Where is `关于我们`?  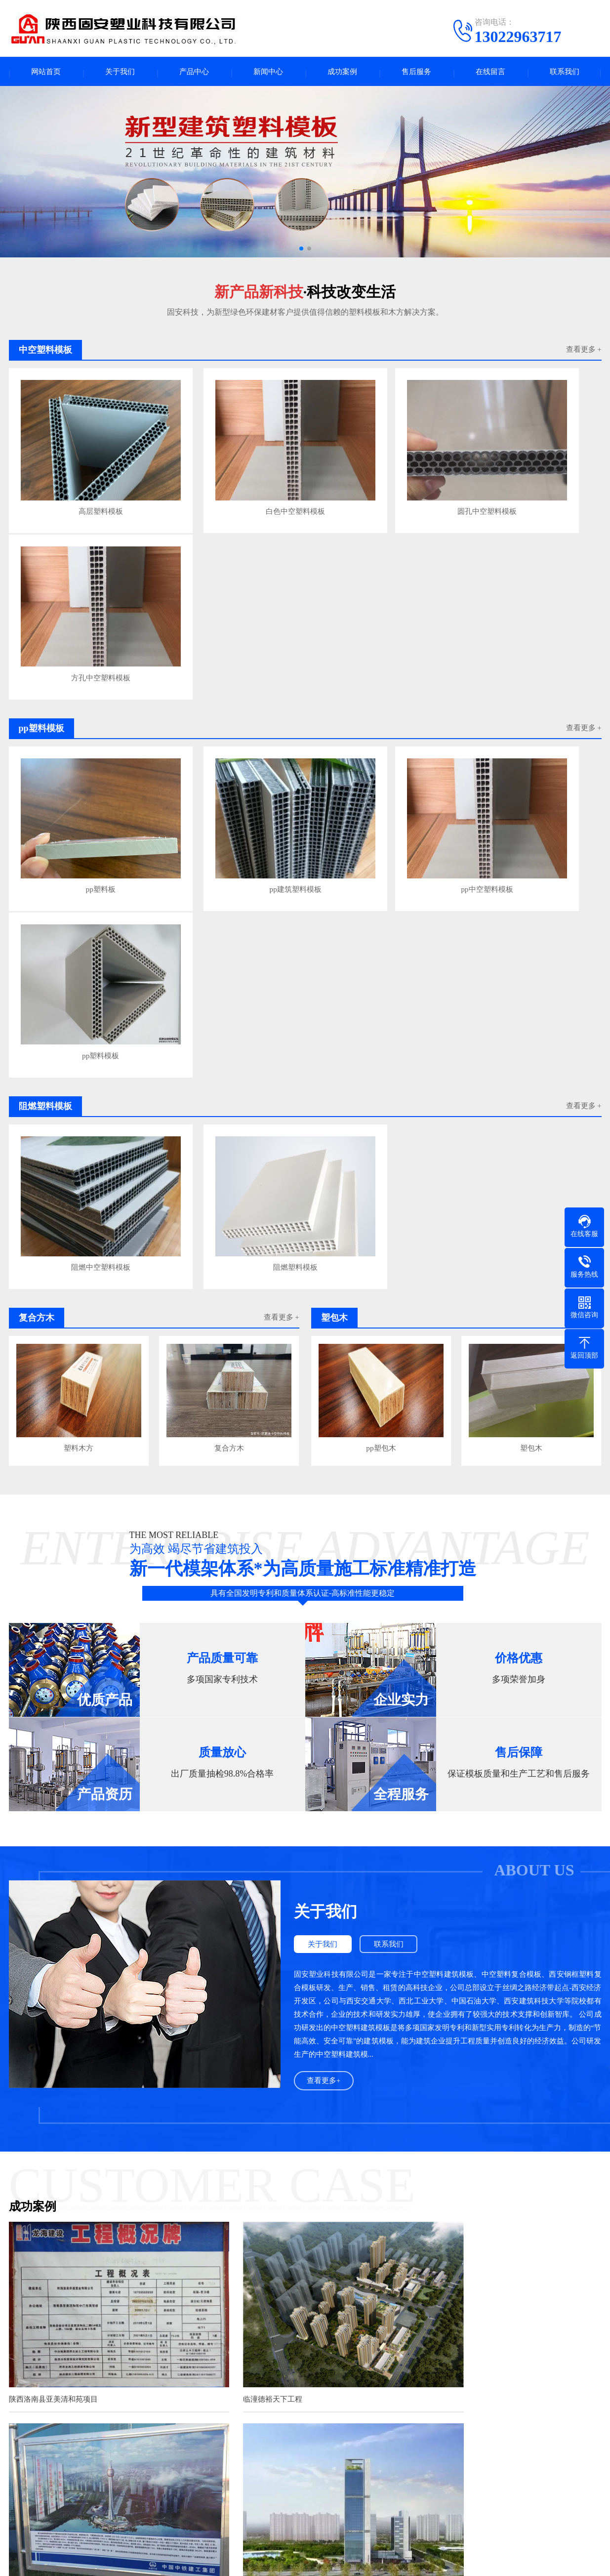
关于我们 is located at coordinates (120, 73).